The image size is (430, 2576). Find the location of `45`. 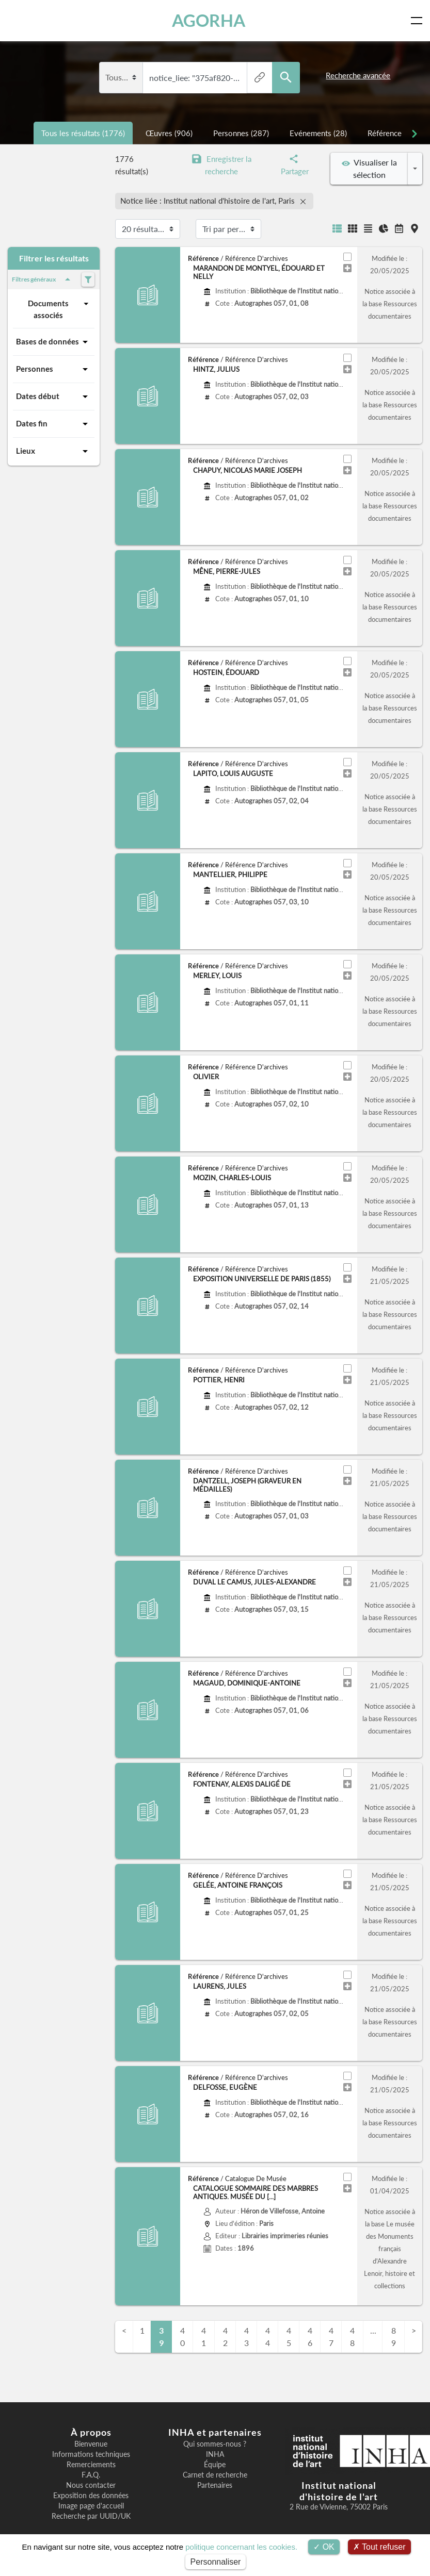

45 is located at coordinates (288, 2336).